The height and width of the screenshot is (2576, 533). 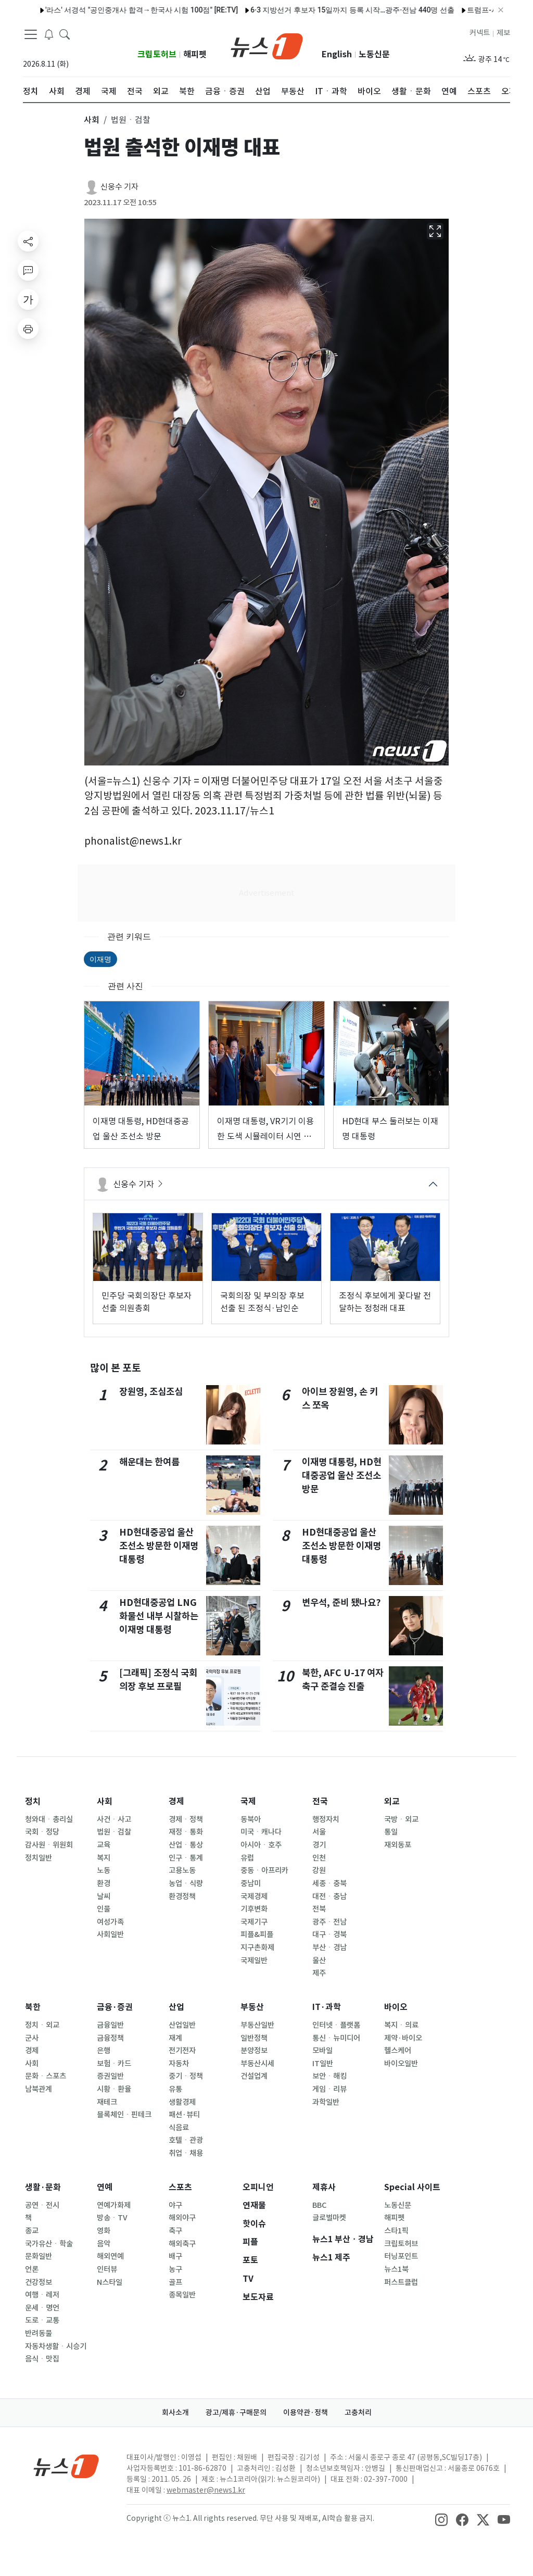 I want to click on 부동산시세, so click(x=257, y=2063).